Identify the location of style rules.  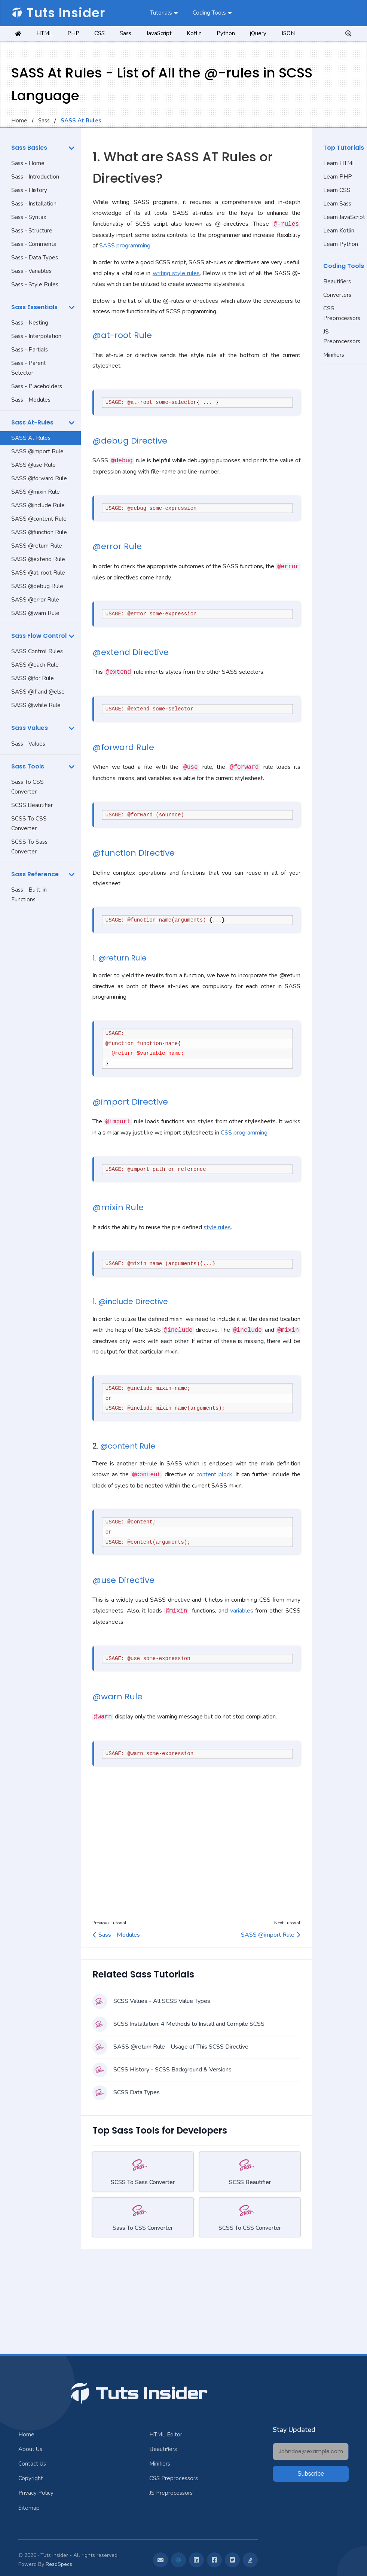
(217, 1227).